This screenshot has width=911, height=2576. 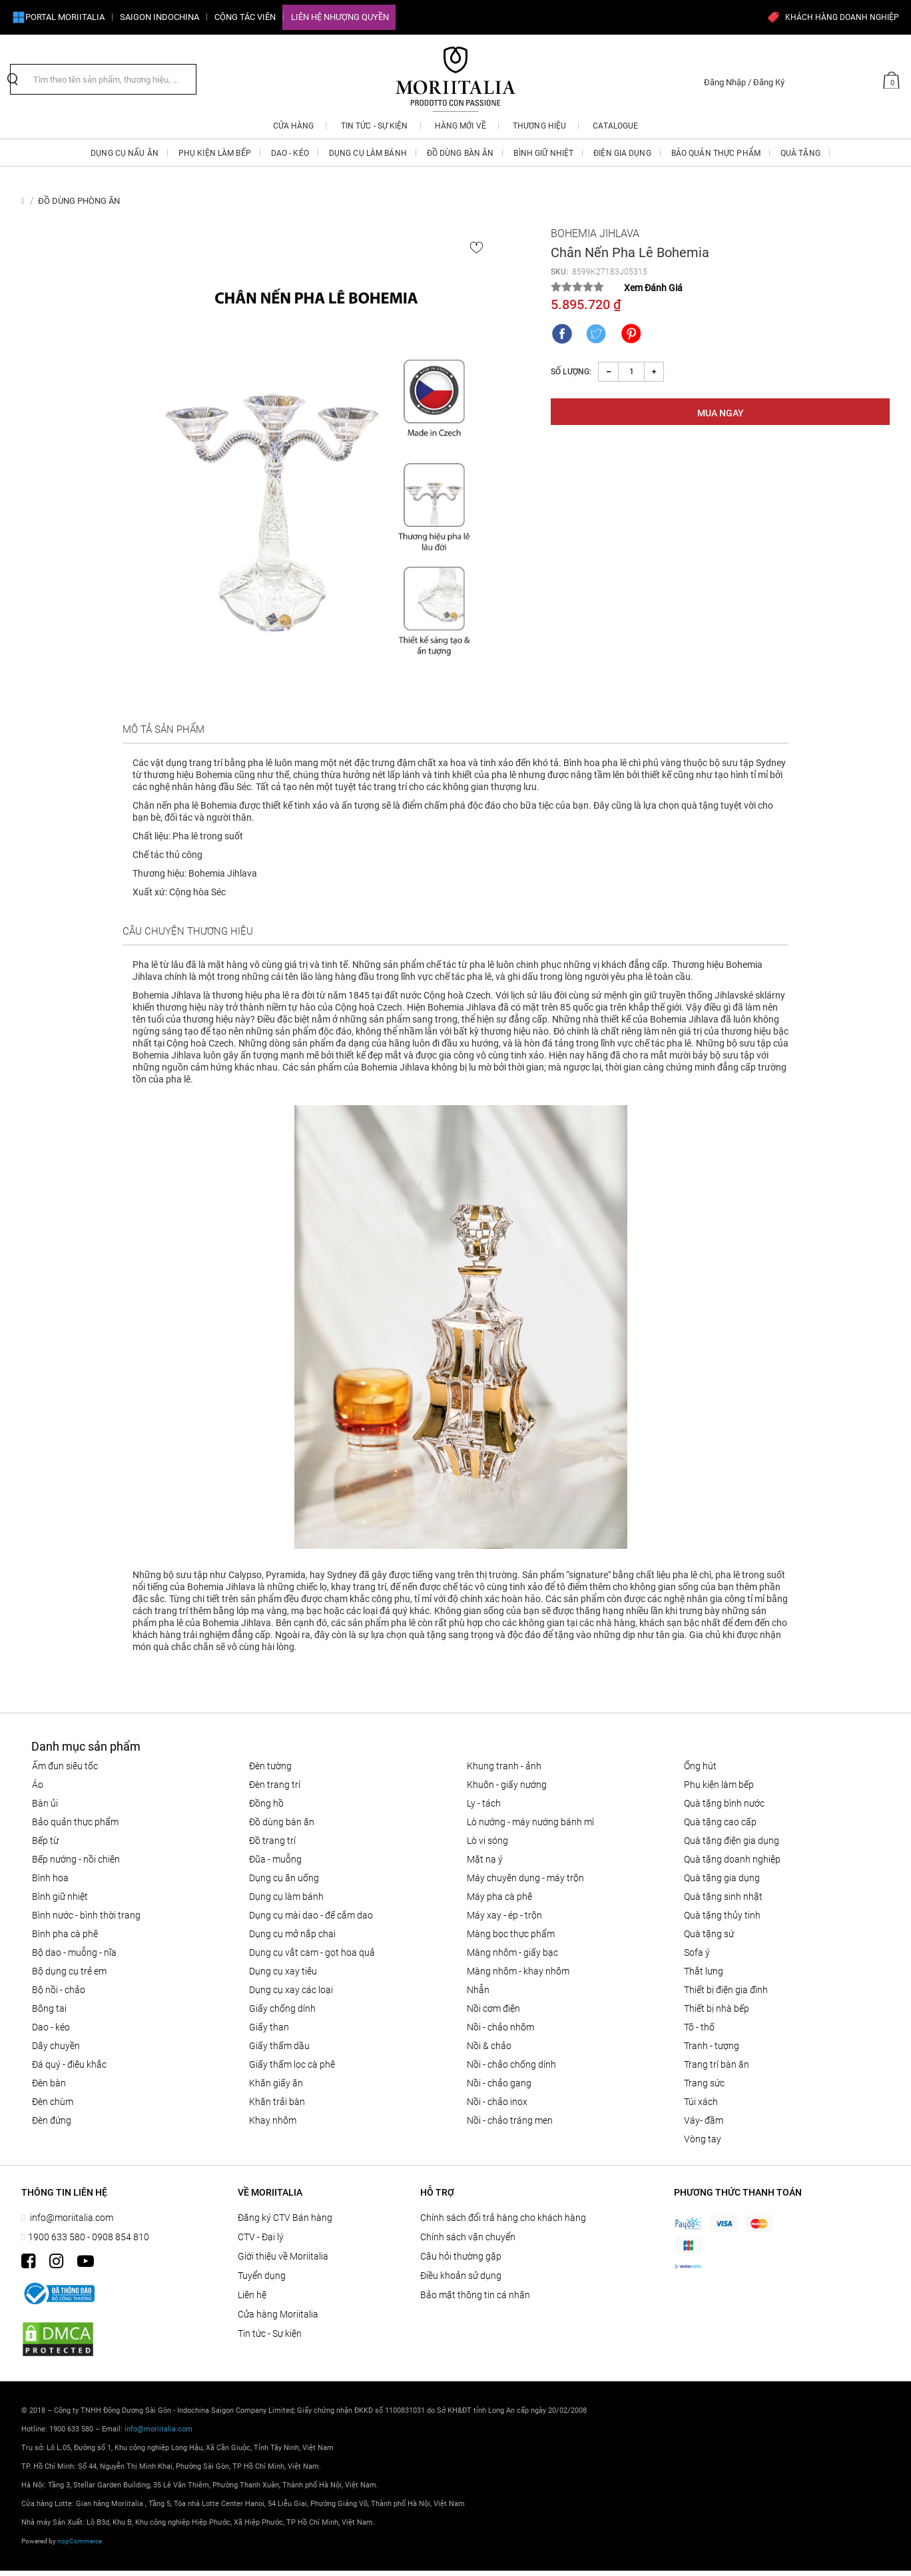 What do you see at coordinates (266, 1803) in the screenshot?
I see `Đồng hồ` at bounding box center [266, 1803].